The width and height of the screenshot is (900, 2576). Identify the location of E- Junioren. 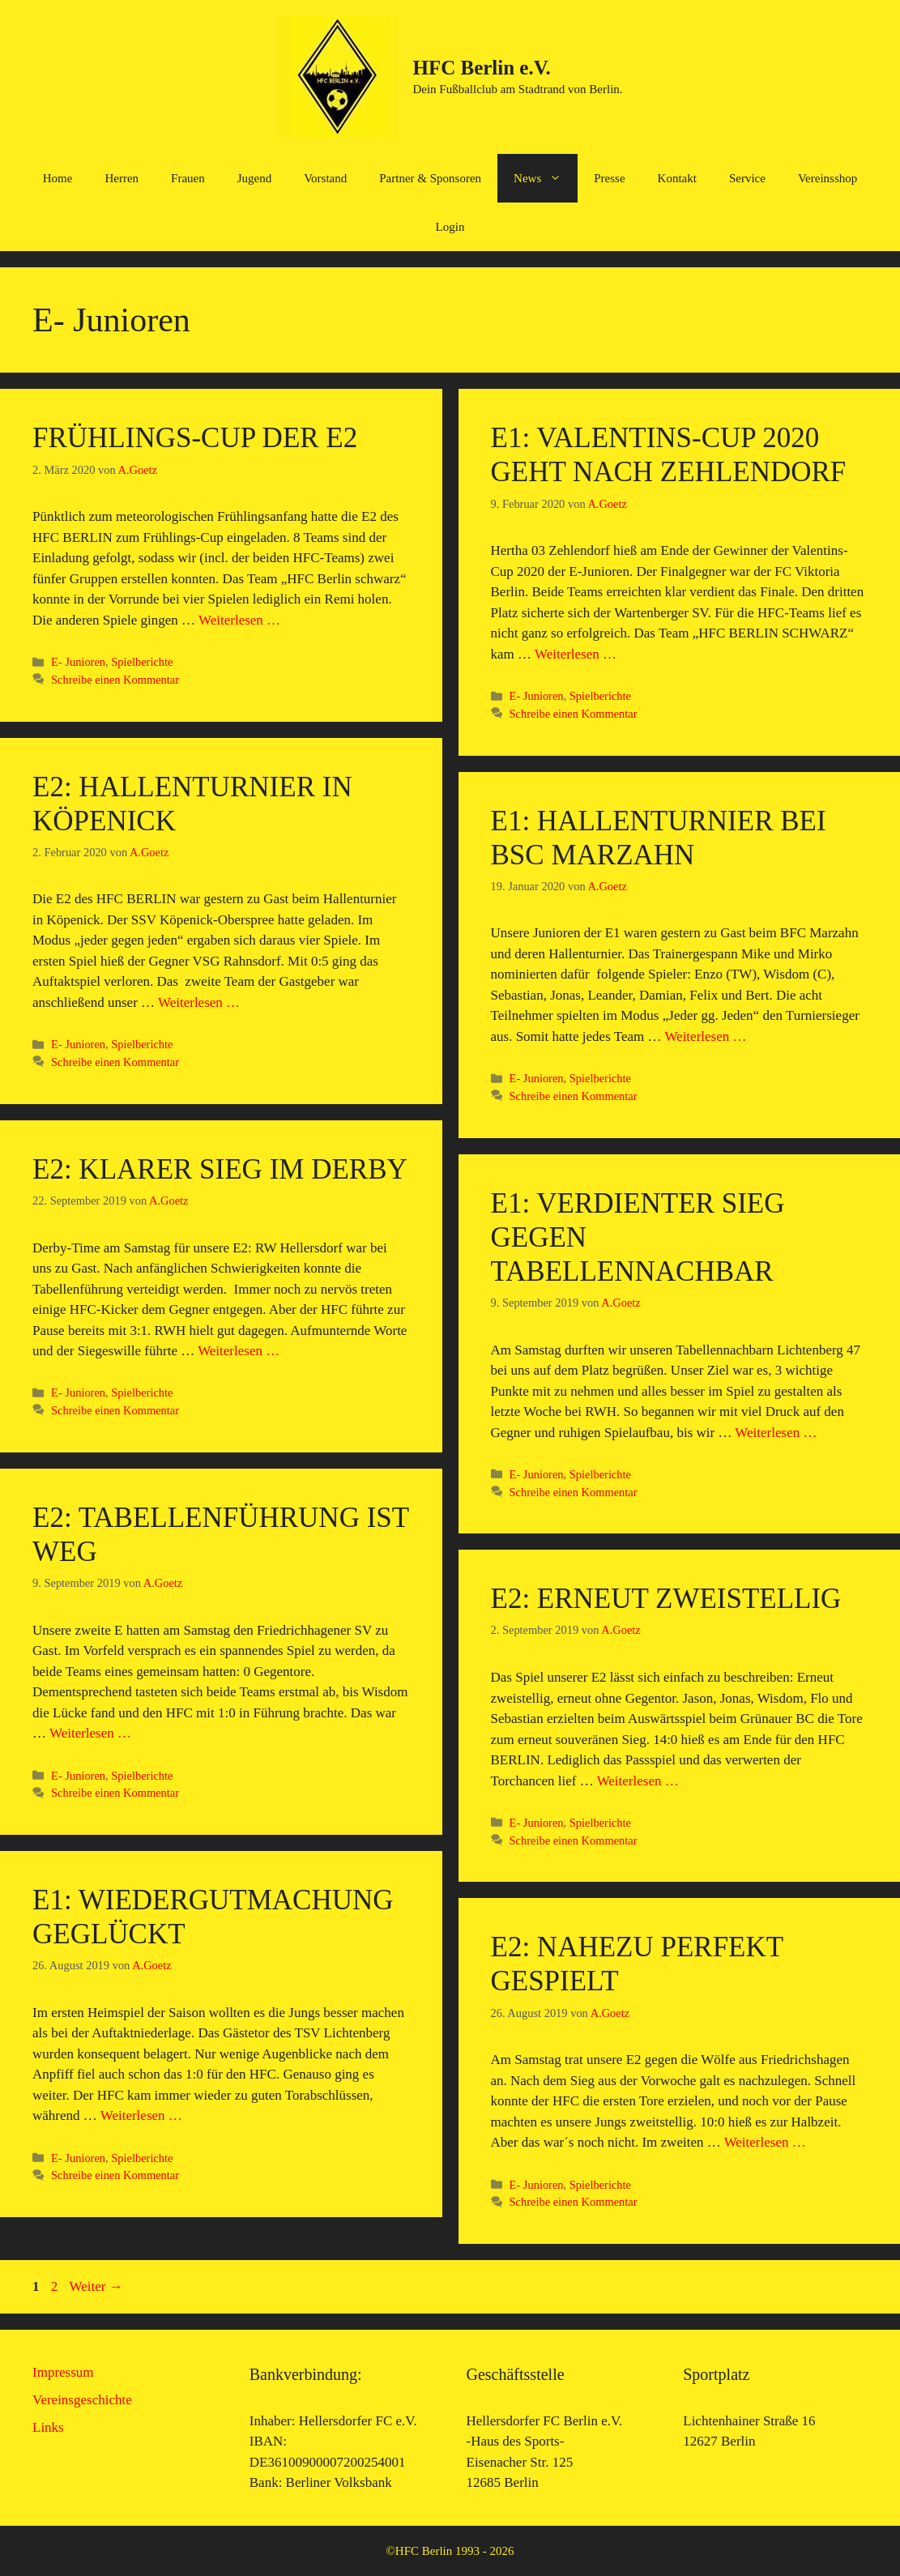
(78, 661).